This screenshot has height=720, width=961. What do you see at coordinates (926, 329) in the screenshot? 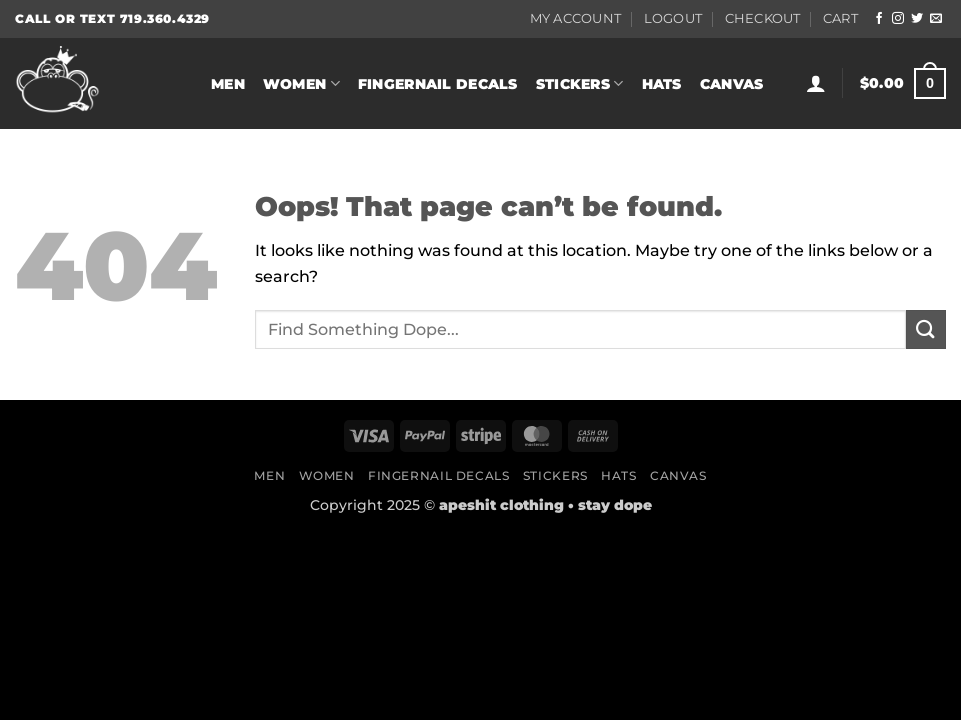
I see `[Submit]` at bounding box center [926, 329].